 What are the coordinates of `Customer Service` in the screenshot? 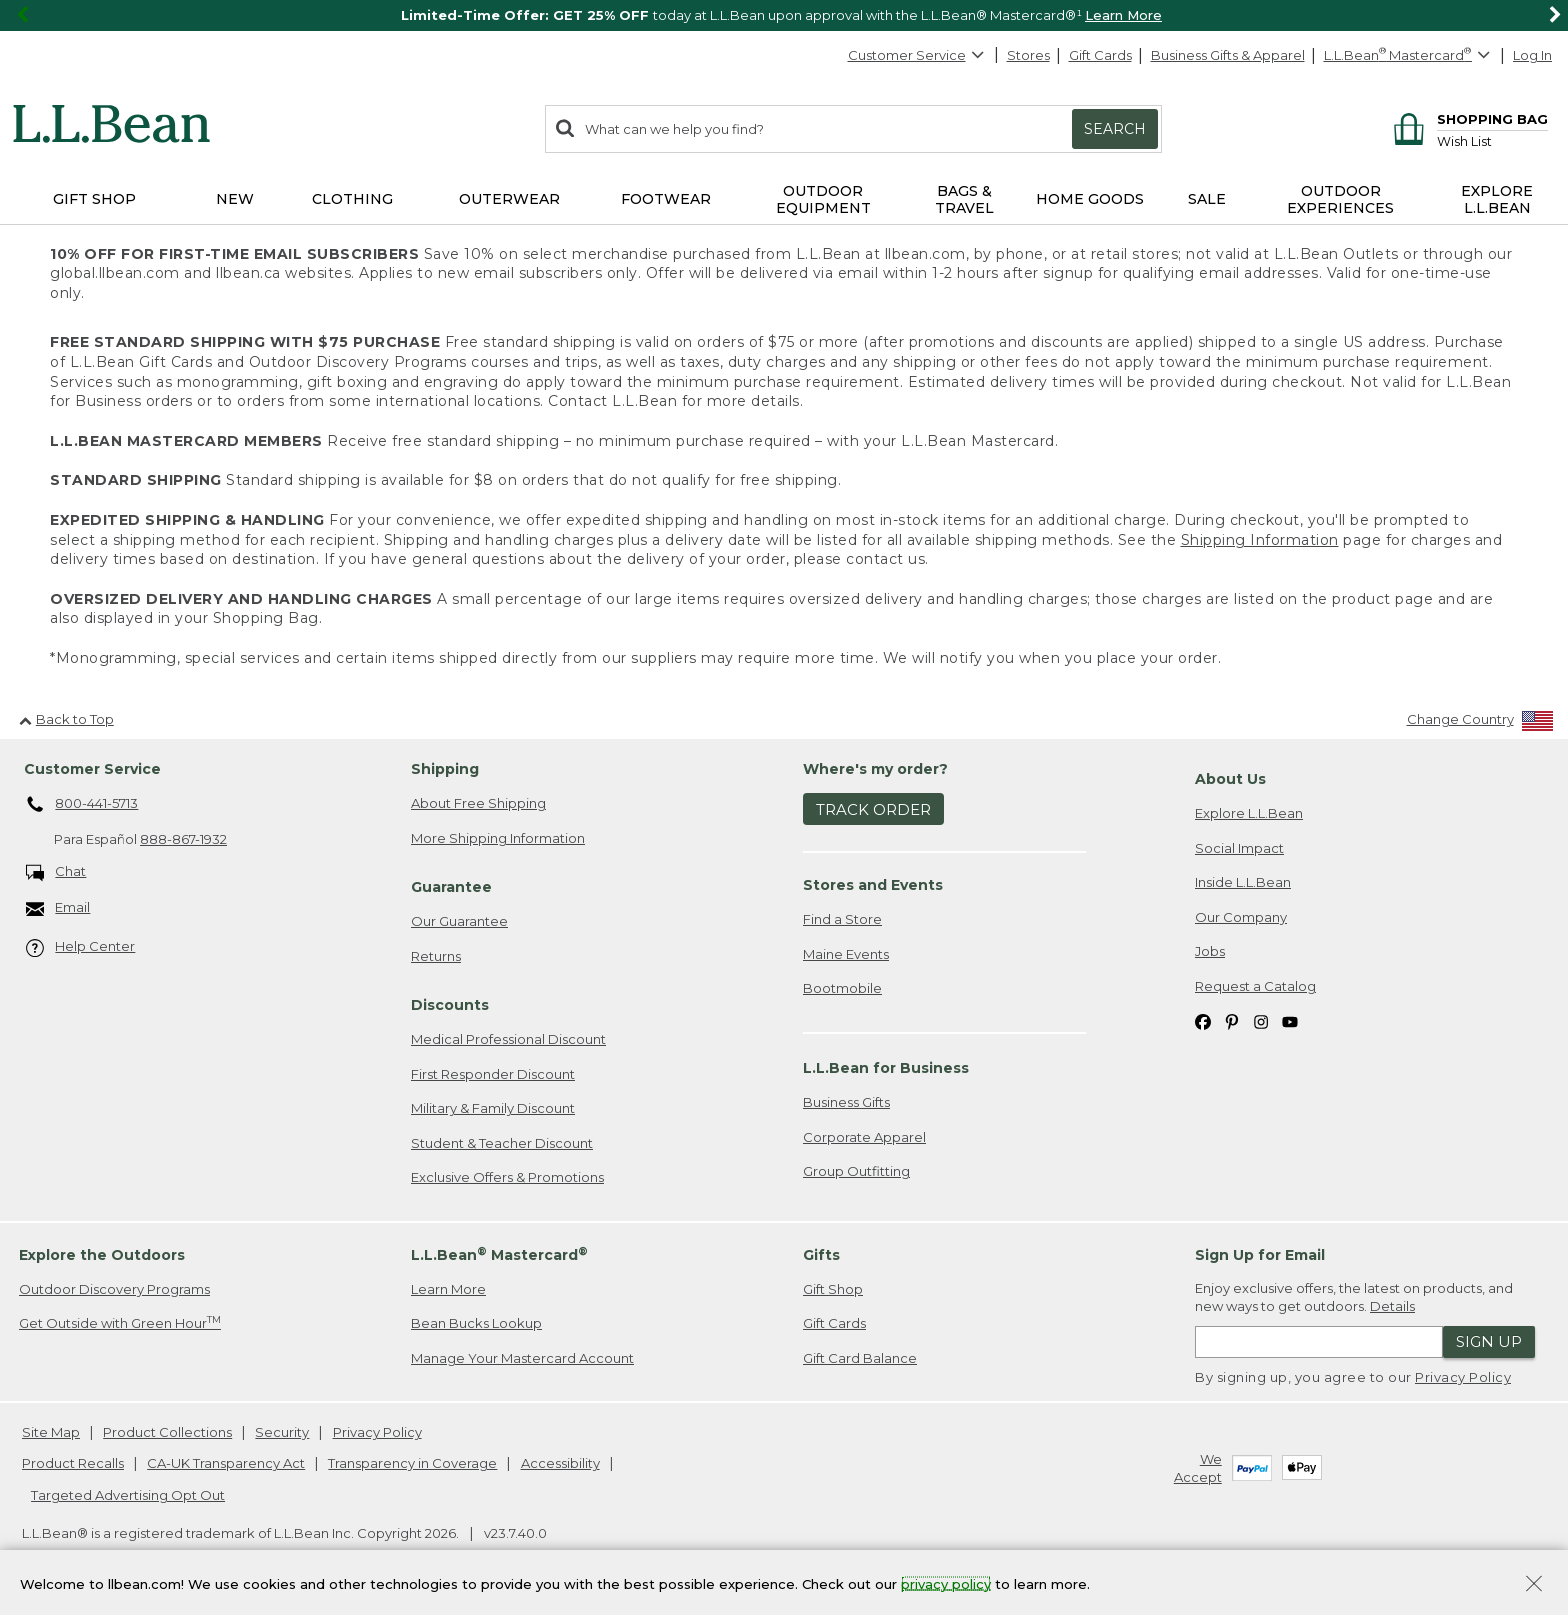 It's located at (917, 55).